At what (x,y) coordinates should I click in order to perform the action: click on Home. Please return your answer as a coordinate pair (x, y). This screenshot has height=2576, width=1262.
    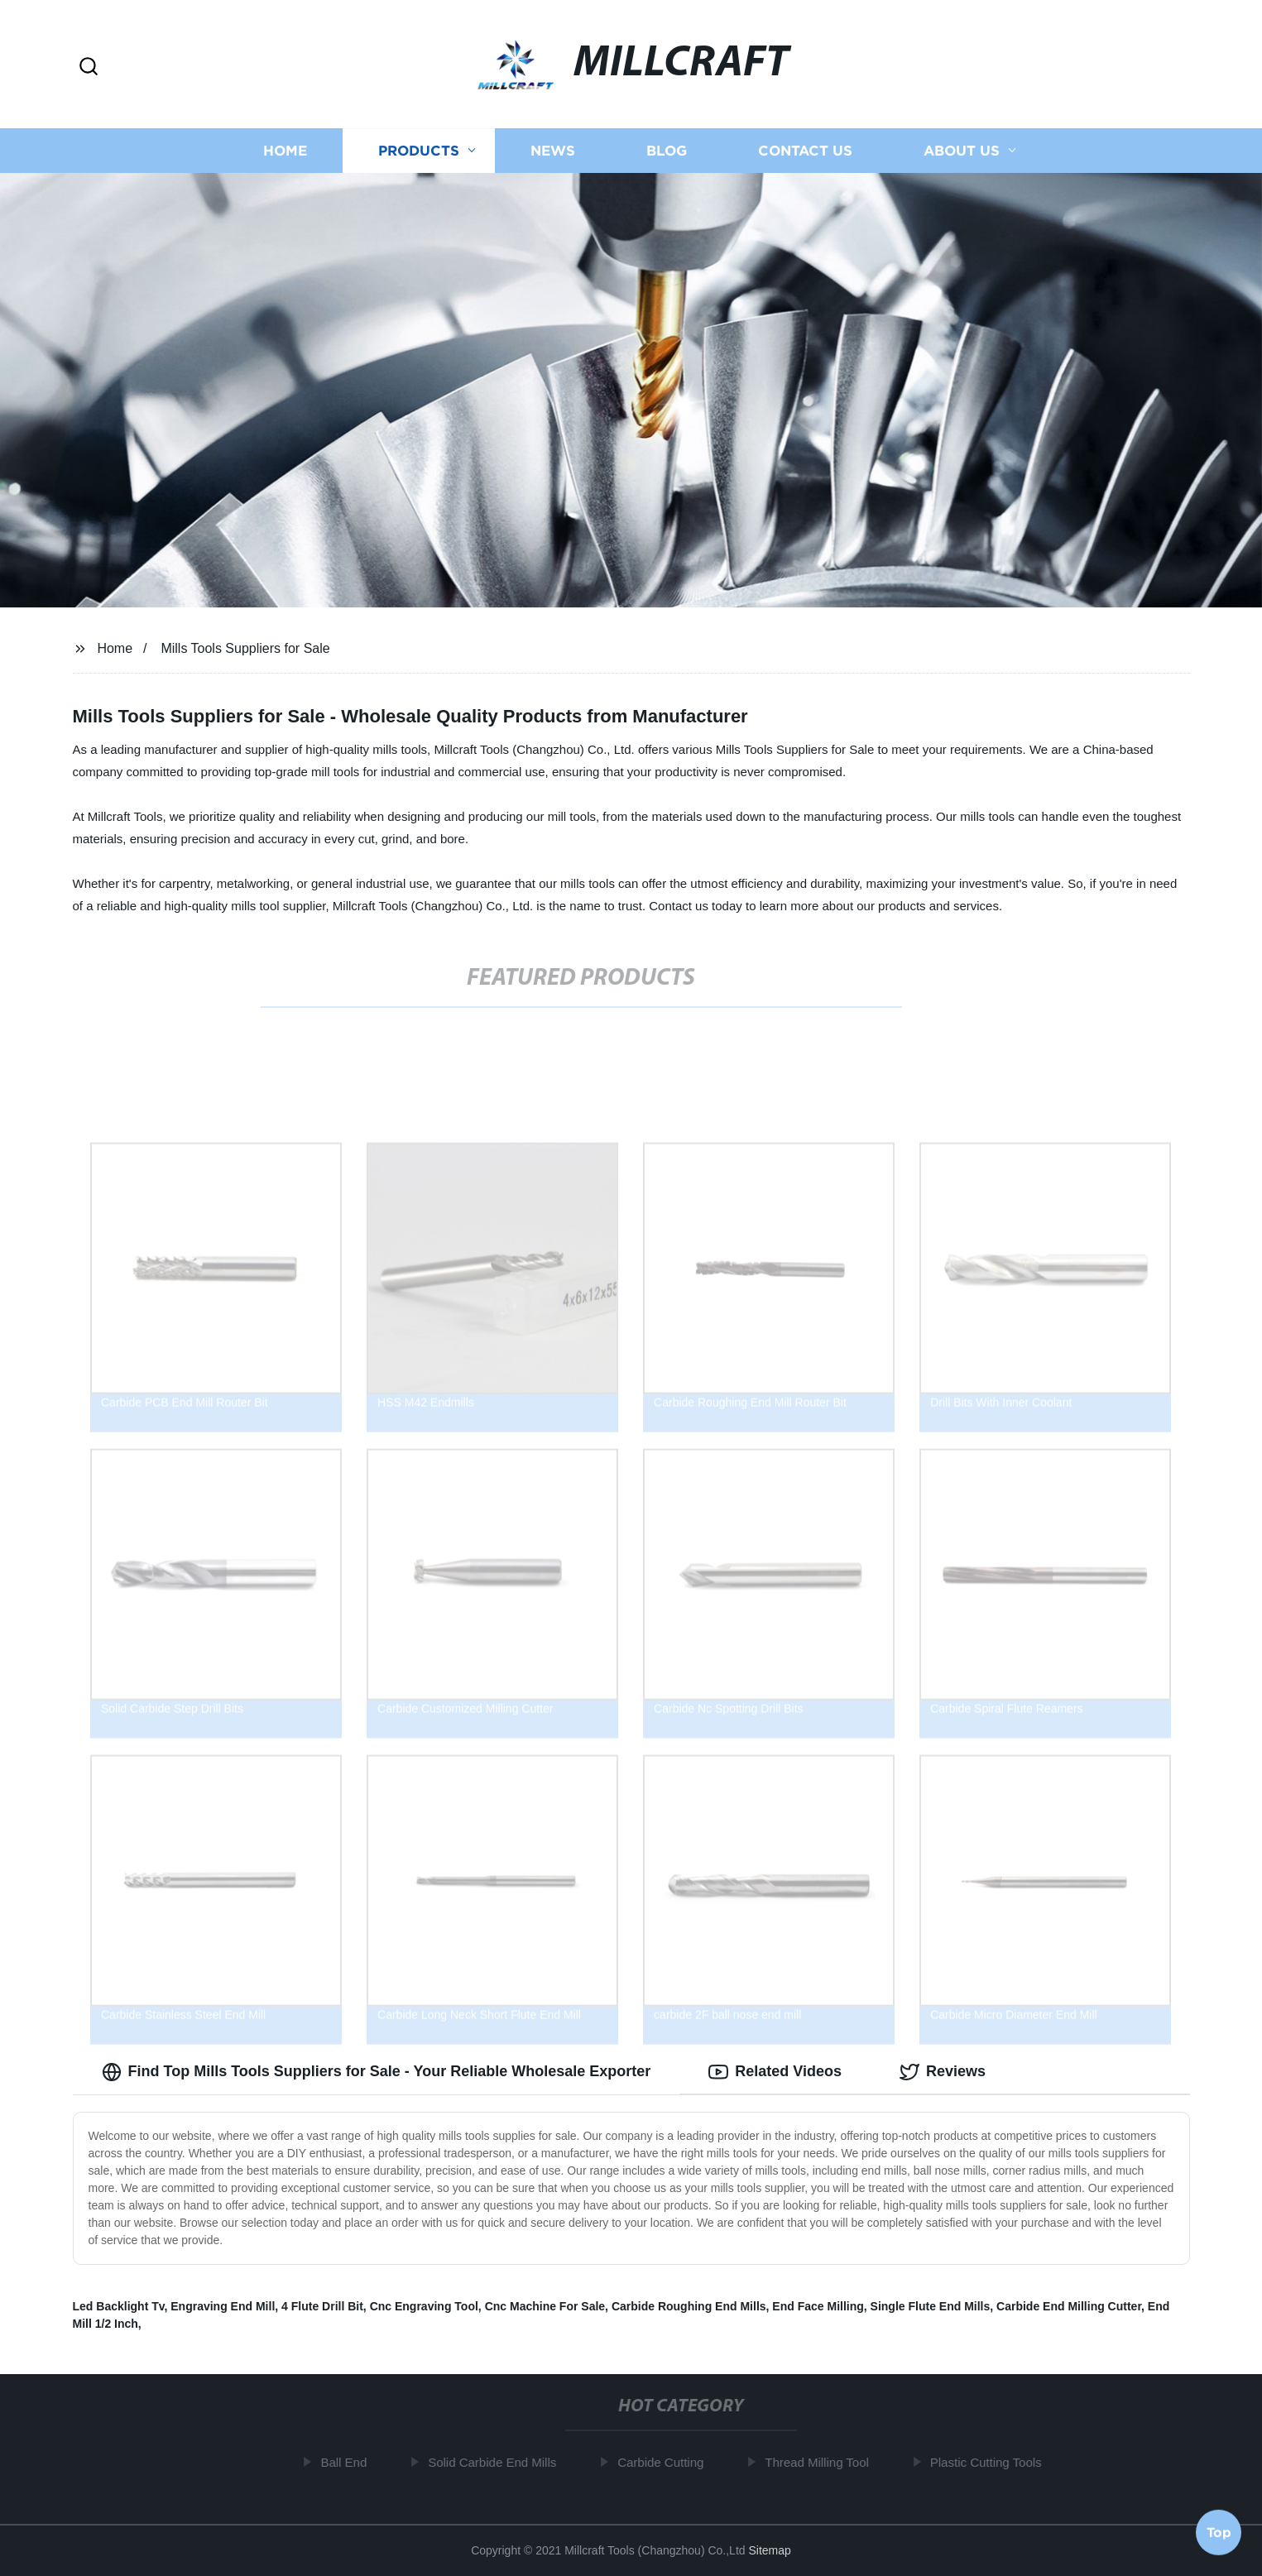
    Looking at the image, I should click on (285, 151).